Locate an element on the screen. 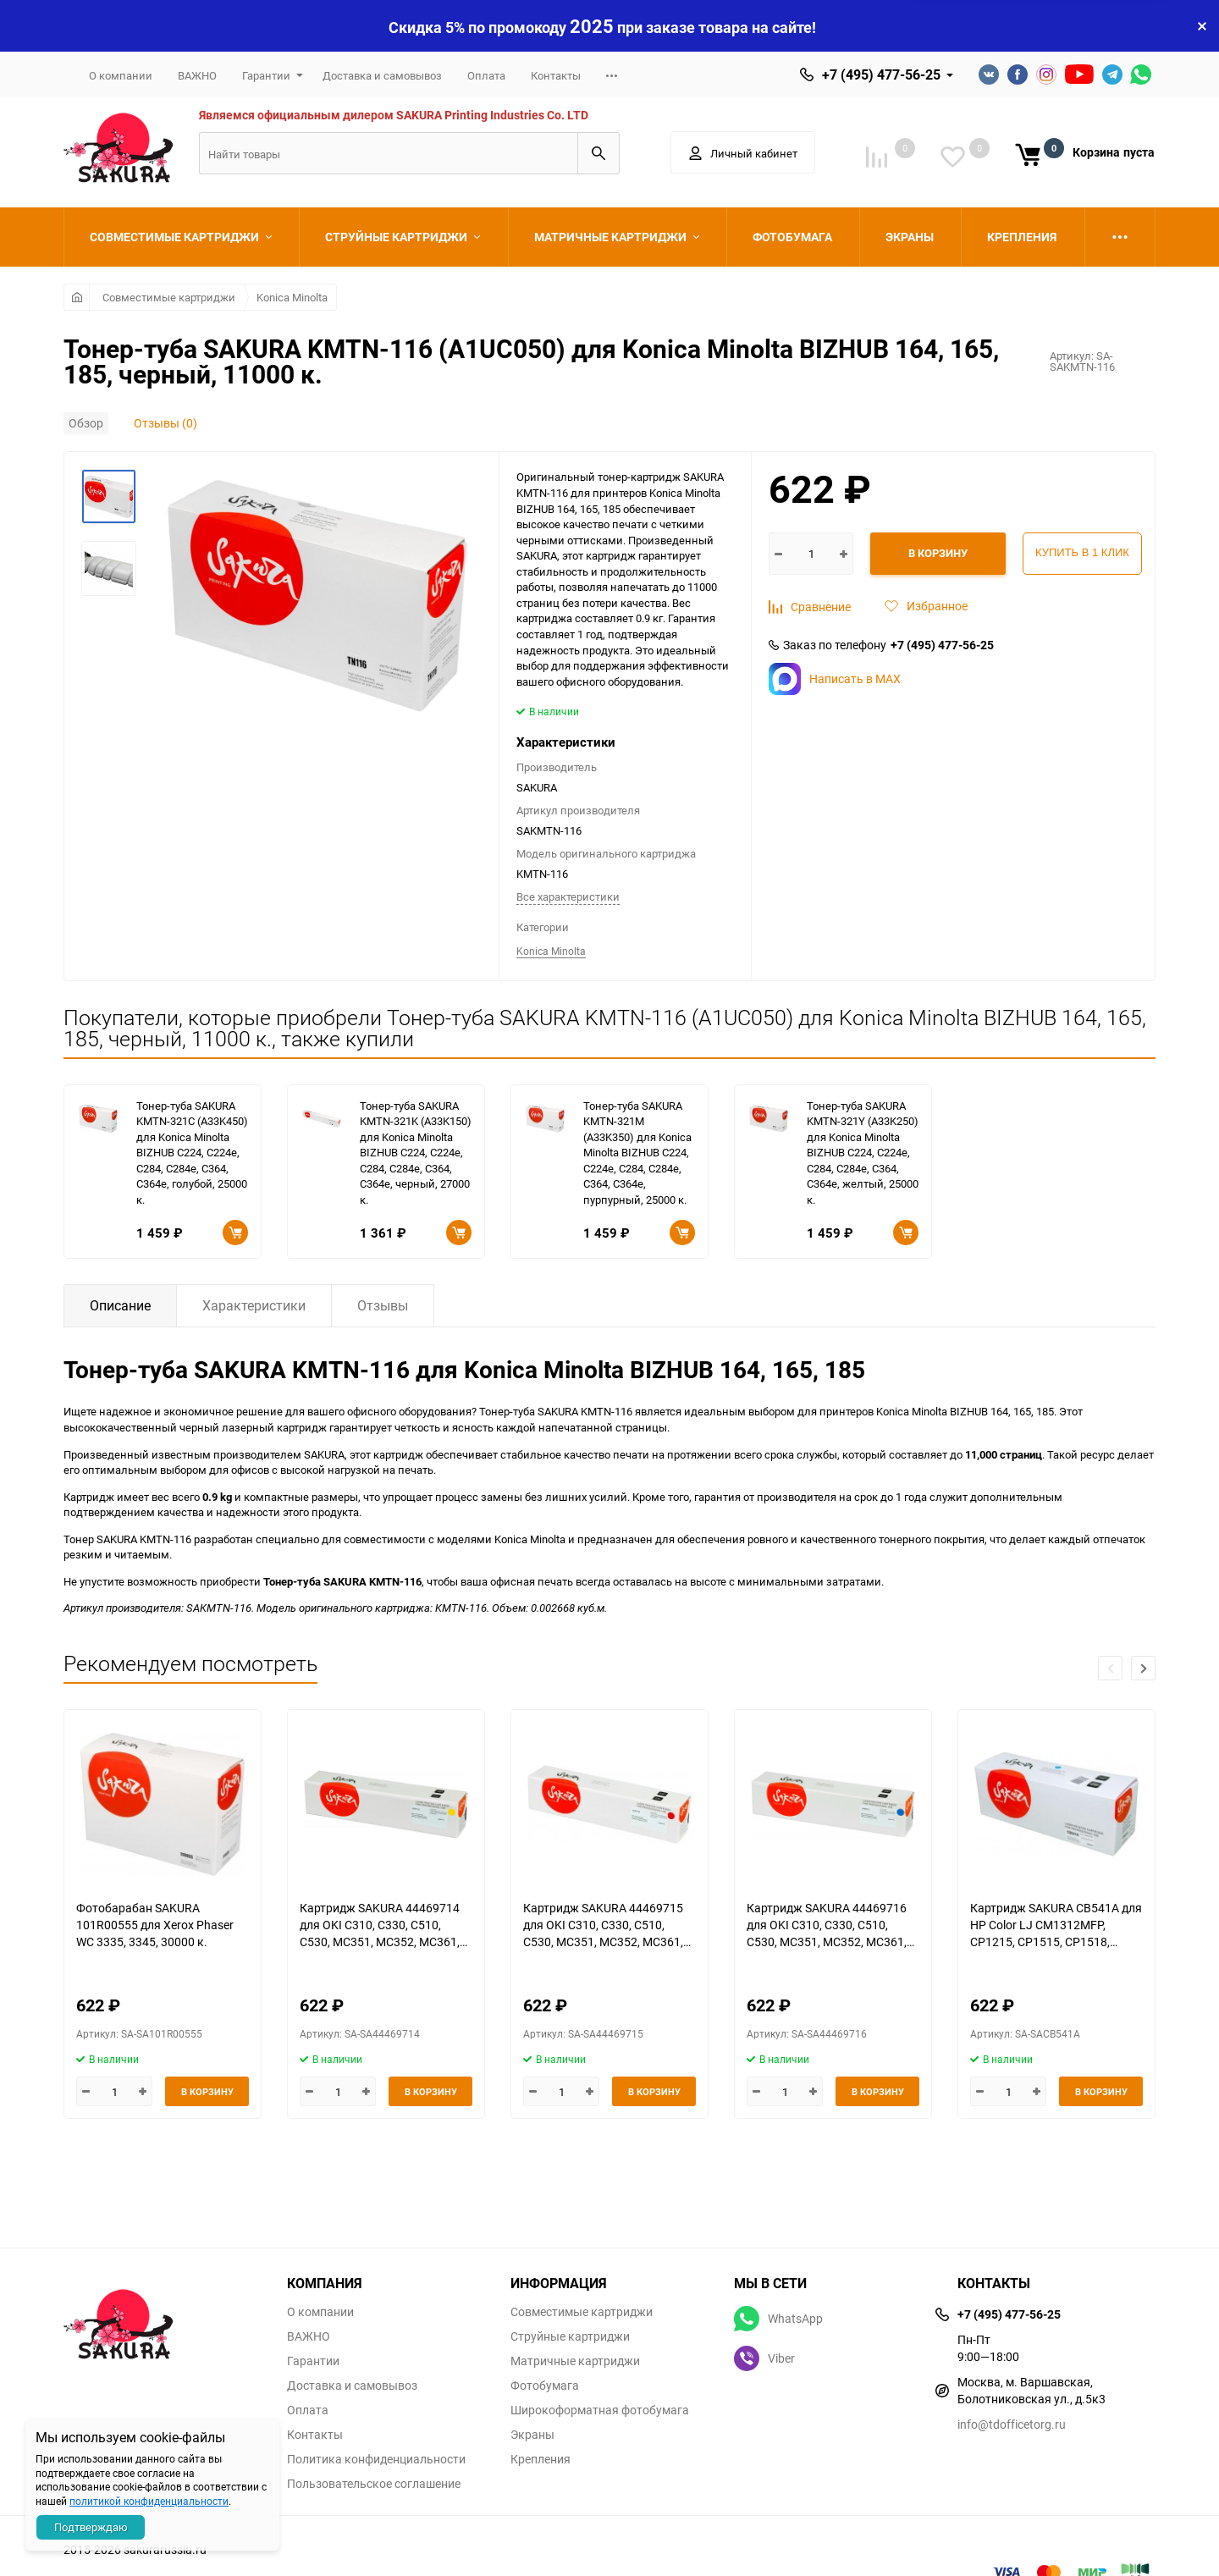 This screenshot has width=1219, height=2576. Гарантии is located at coordinates (266, 75).